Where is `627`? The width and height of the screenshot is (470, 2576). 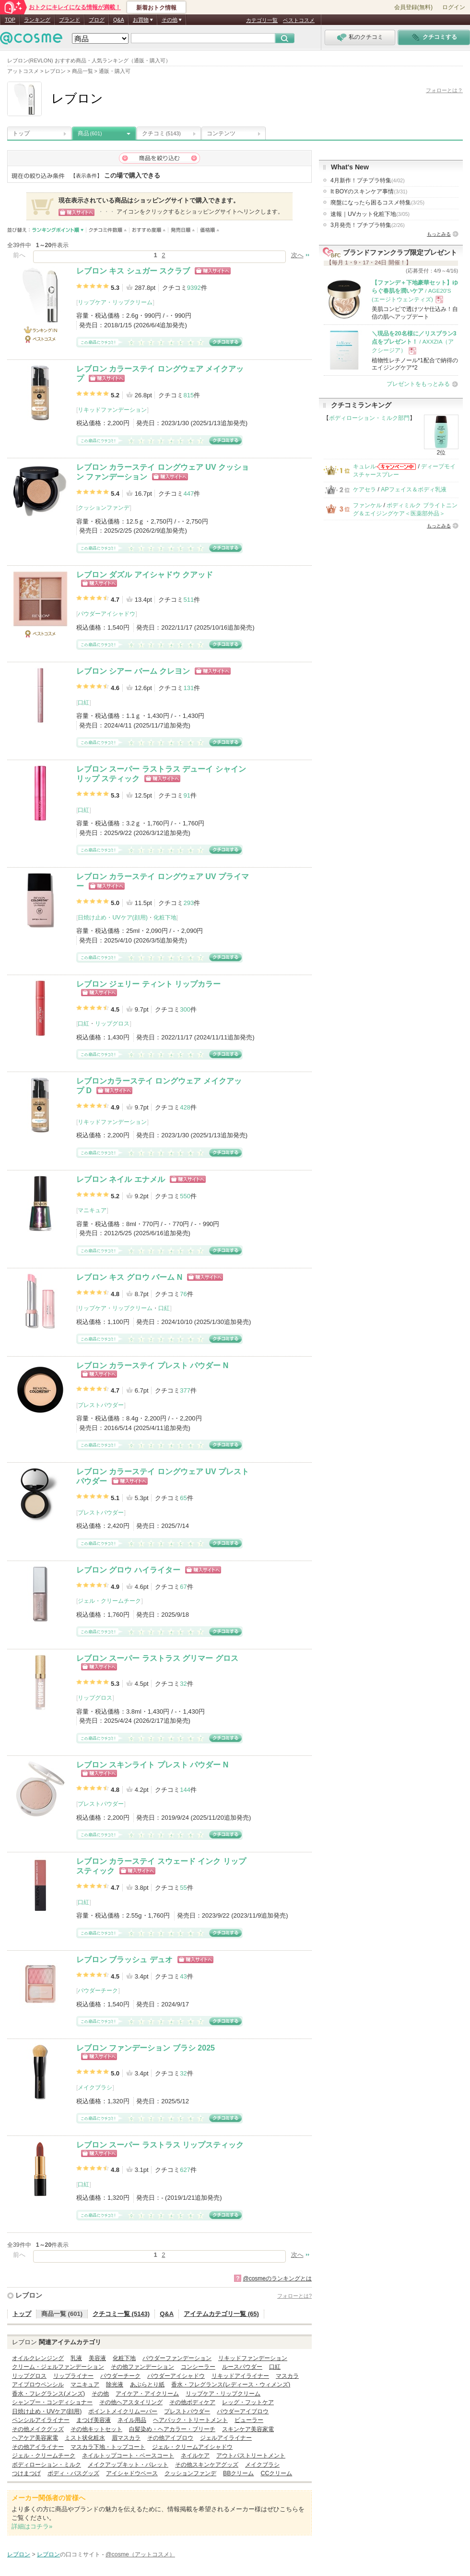 627 is located at coordinates (185, 2169).